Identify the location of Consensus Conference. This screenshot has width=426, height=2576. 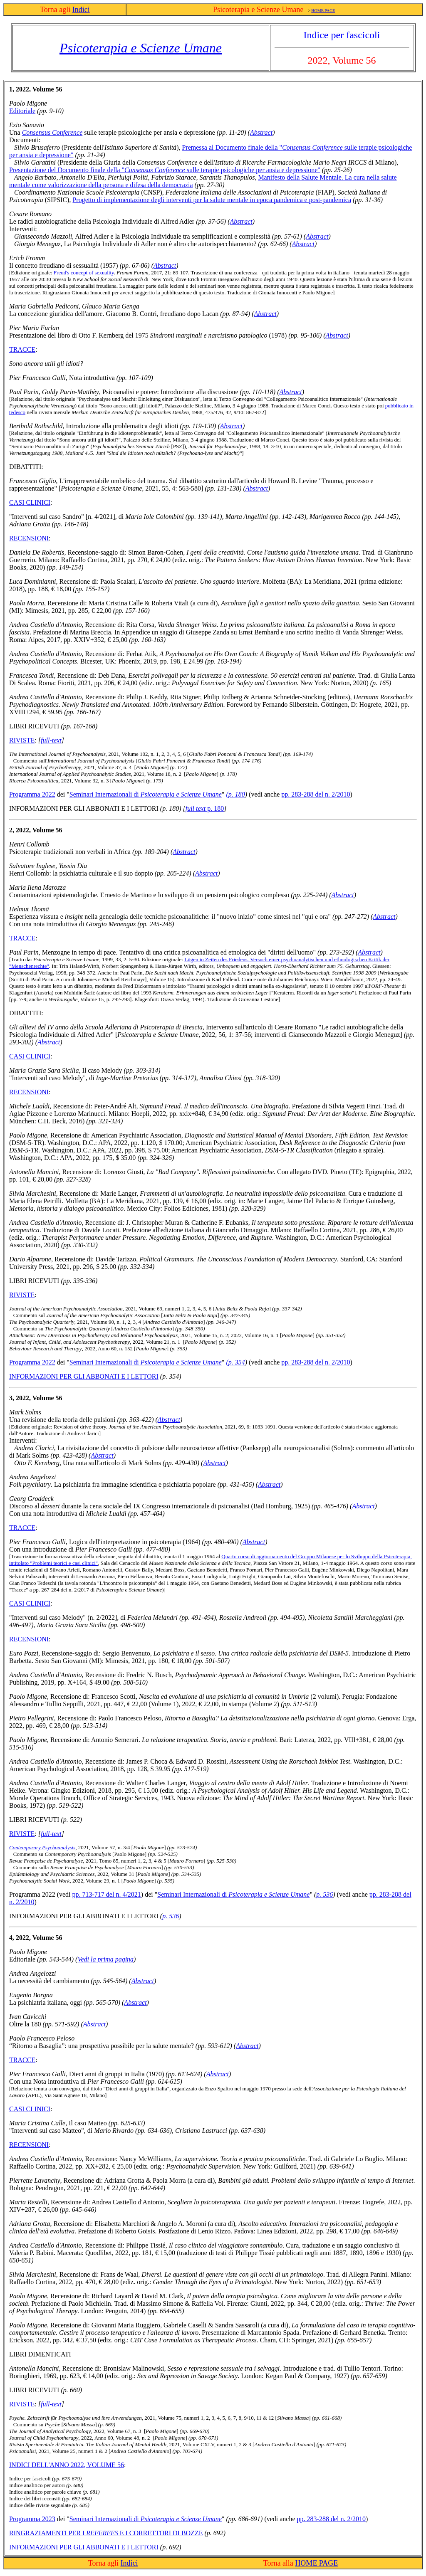
(52, 132).